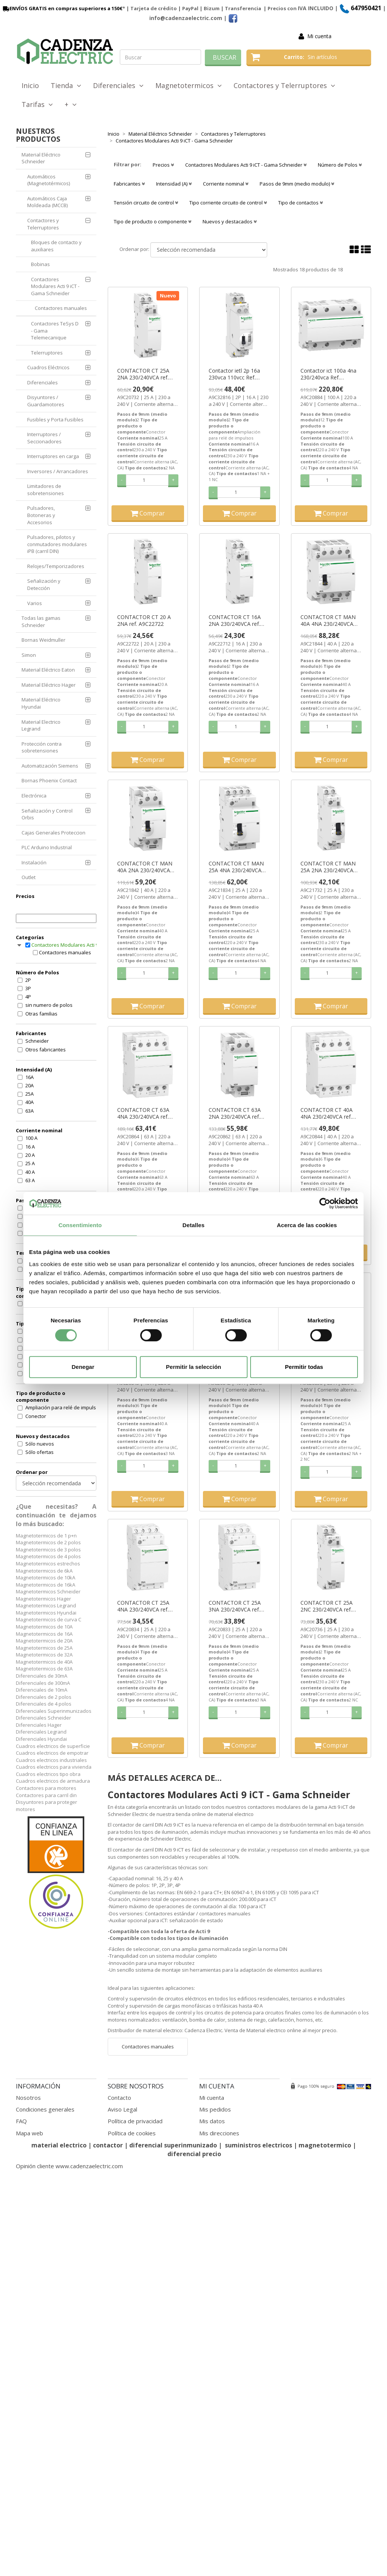  Describe the element at coordinates (297, 183) in the screenshot. I see `Pasos de 9mm (medio modulo) [button]` at that location.